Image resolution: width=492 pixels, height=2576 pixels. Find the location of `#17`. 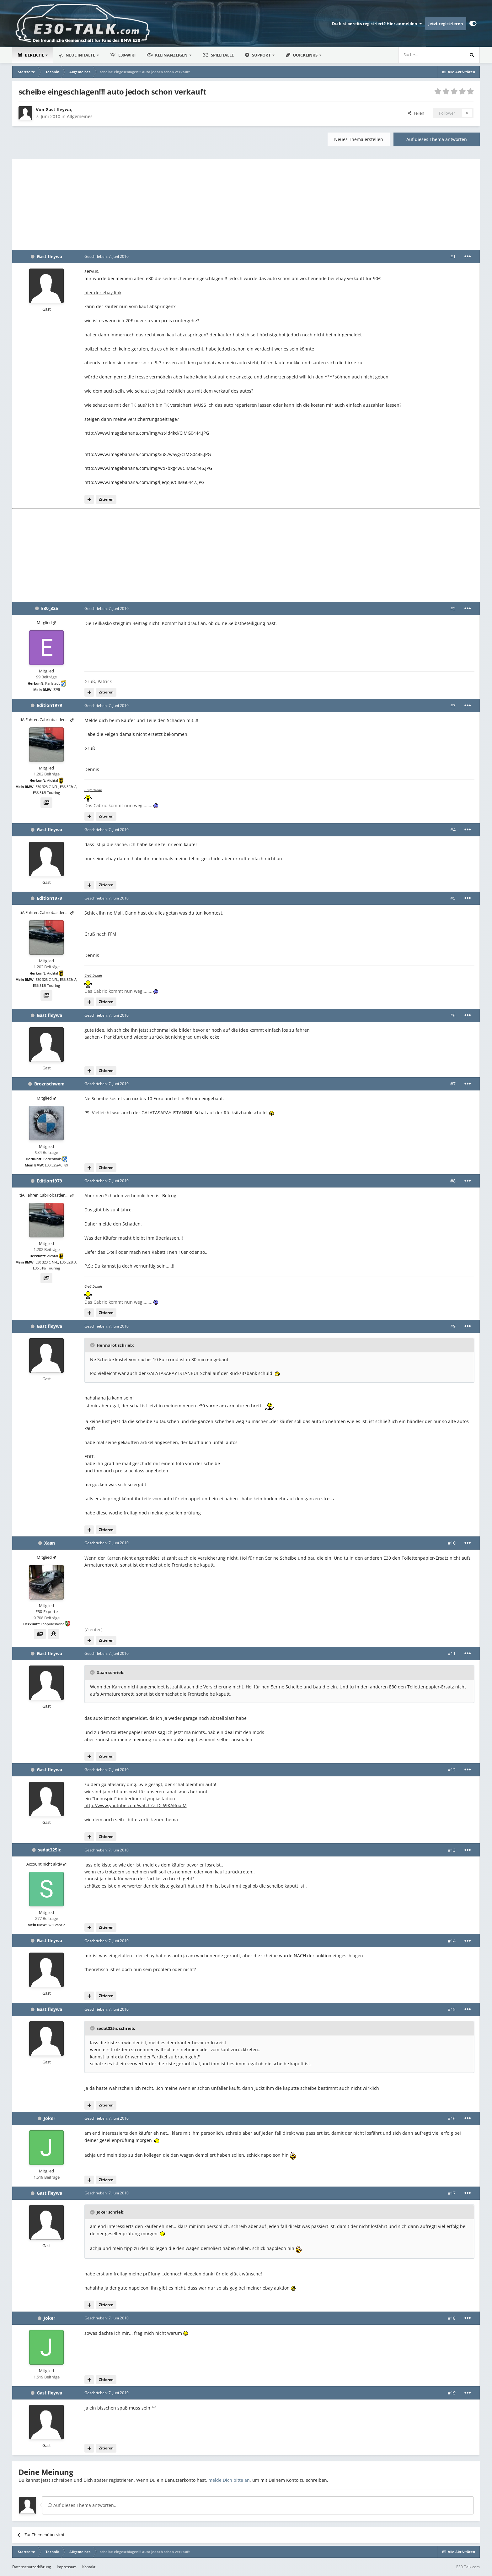

#17 is located at coordinates (452, 2193).